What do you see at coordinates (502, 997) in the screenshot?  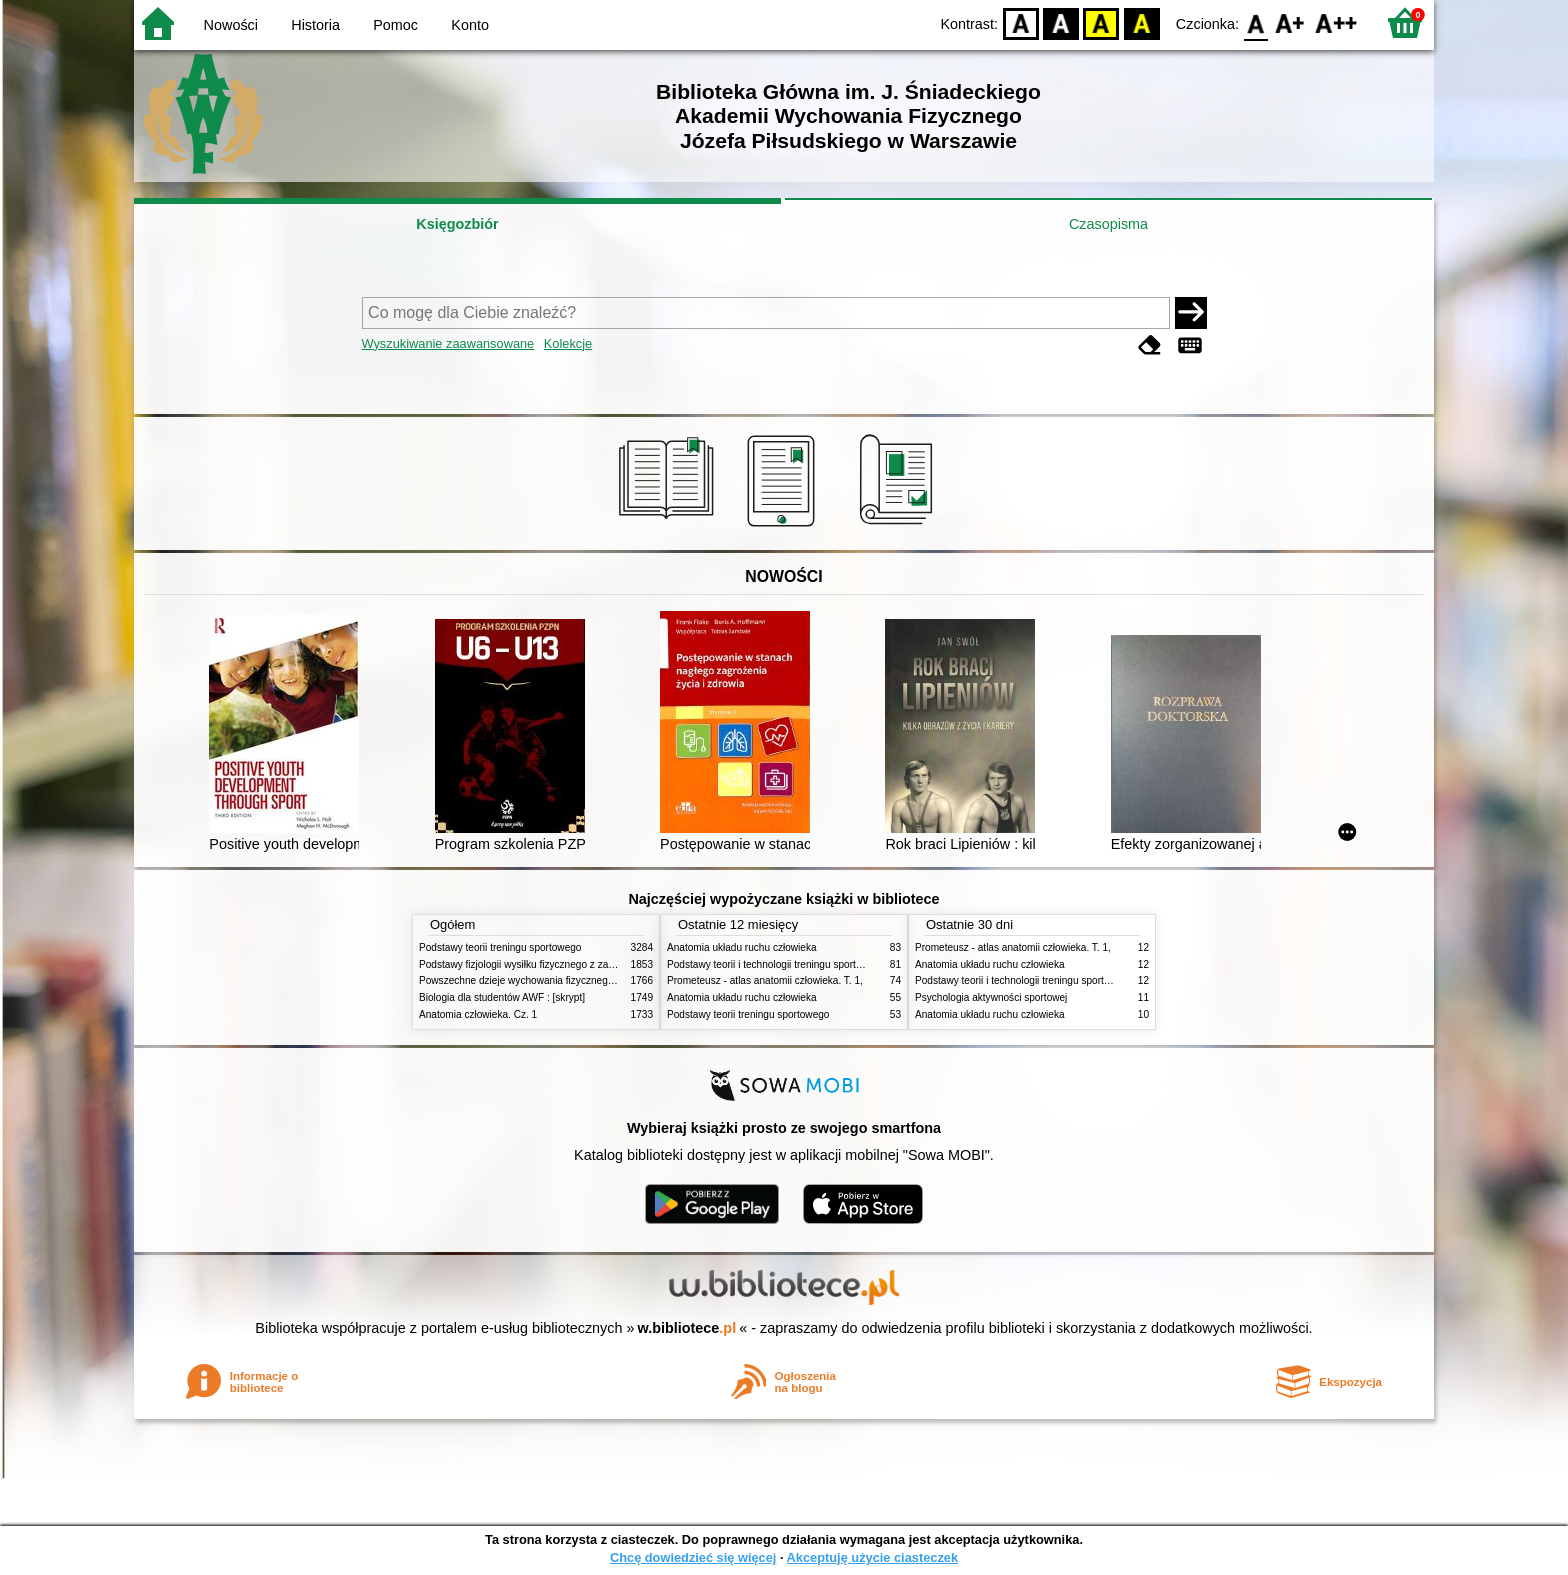 I see `Biologia dla studentów AWF : [skrypt]` at bounding box center [502, 997].